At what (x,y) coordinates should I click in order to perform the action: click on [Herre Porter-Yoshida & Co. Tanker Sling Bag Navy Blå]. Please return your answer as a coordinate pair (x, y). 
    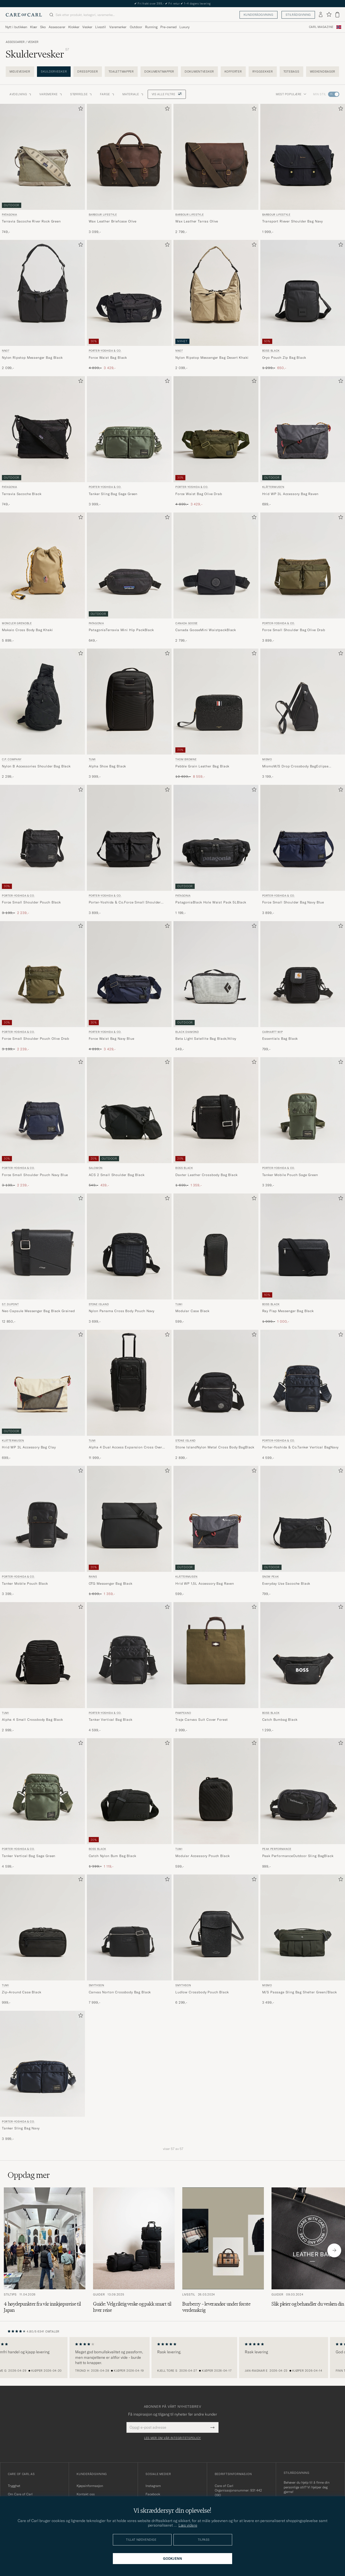
    Looking at the image, I should click on (42, 2064).